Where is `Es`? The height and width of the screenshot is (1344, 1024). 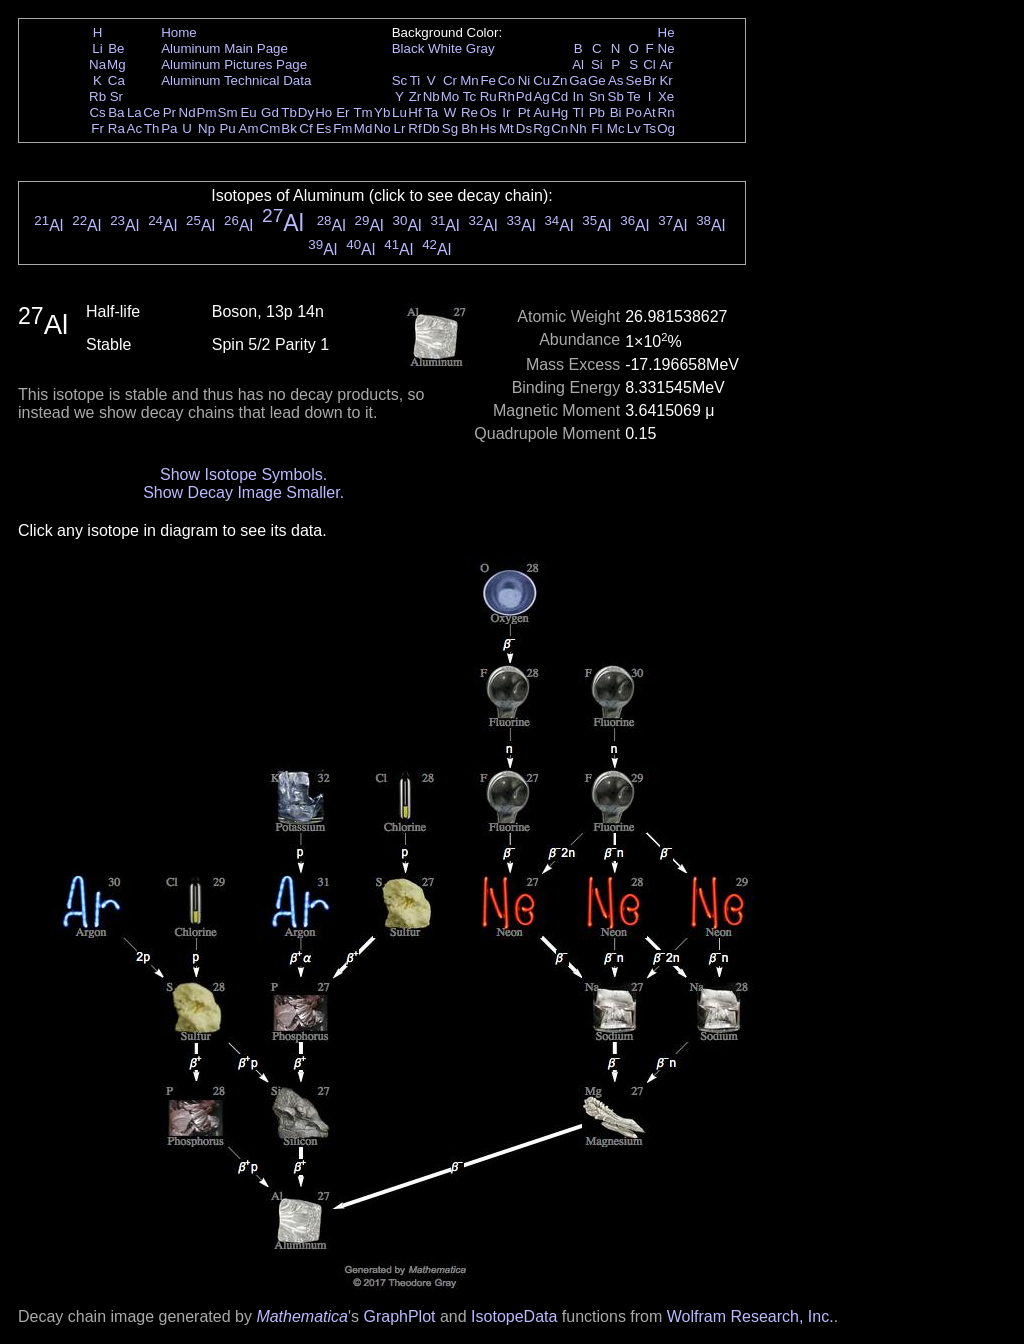 Es is located at coordinates (324, 128).